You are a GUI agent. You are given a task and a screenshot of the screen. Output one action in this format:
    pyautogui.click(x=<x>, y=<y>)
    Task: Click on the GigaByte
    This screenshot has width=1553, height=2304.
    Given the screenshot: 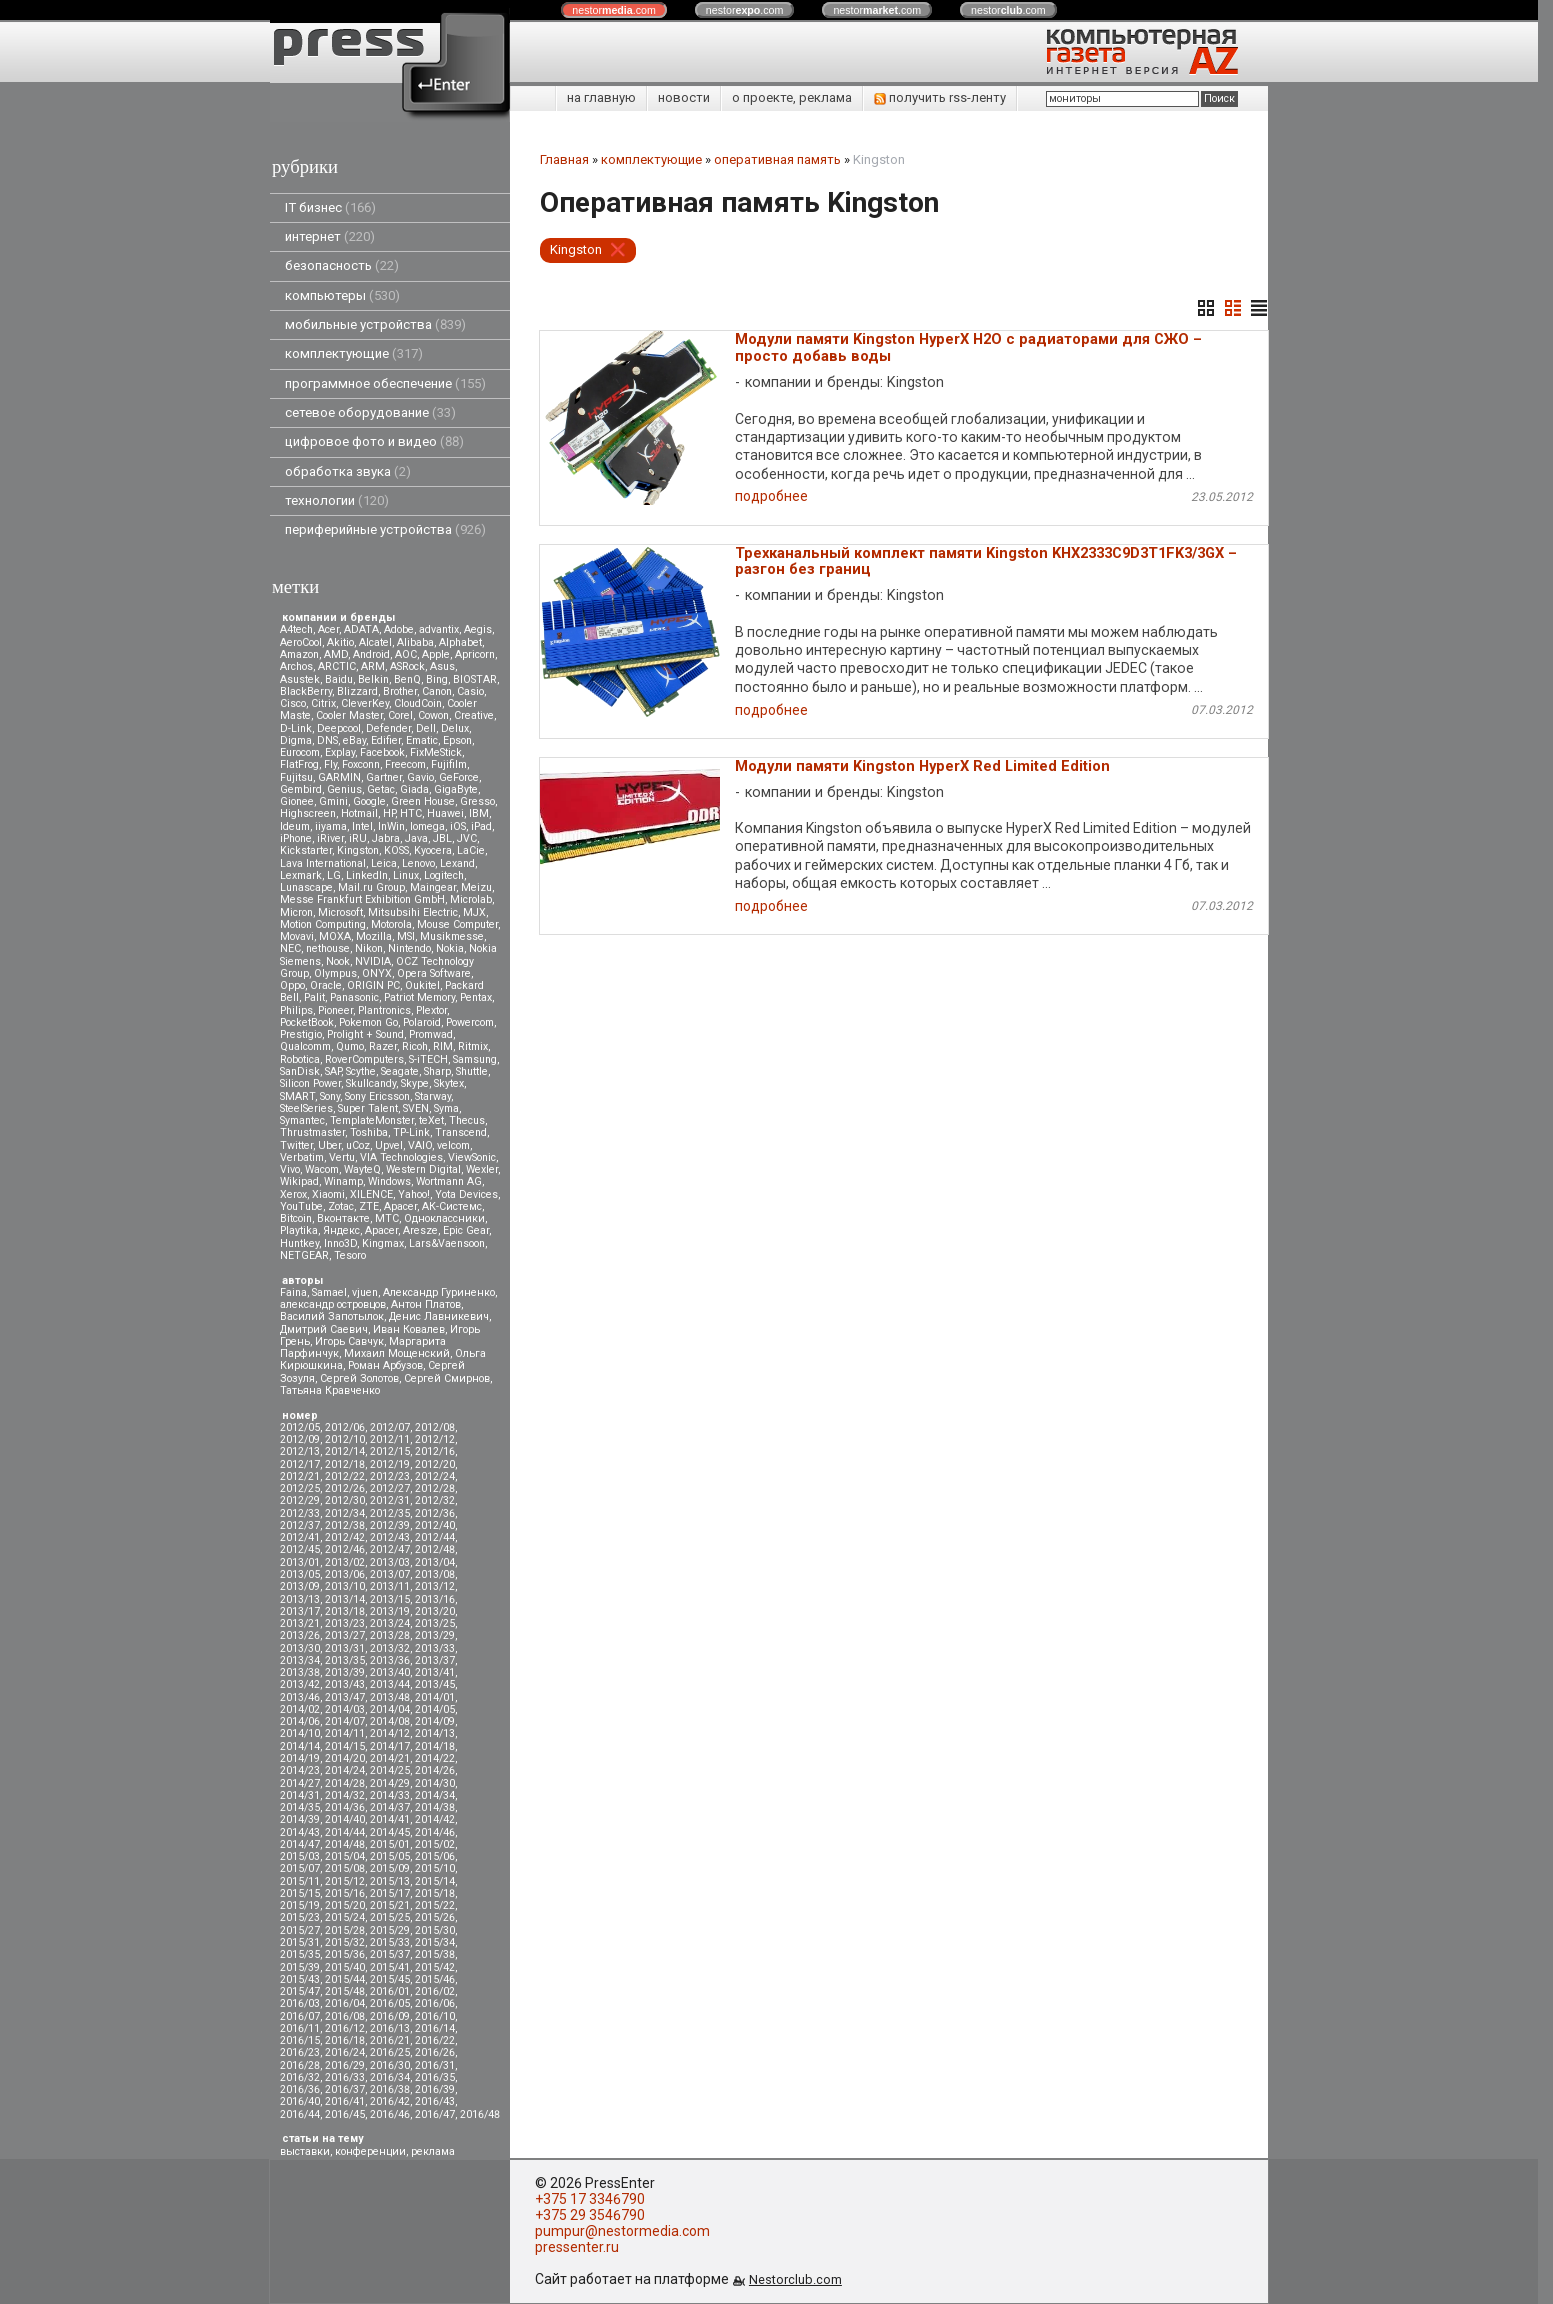 What is the action you would take?
    pyautogui.click(x=456, y=789)
    